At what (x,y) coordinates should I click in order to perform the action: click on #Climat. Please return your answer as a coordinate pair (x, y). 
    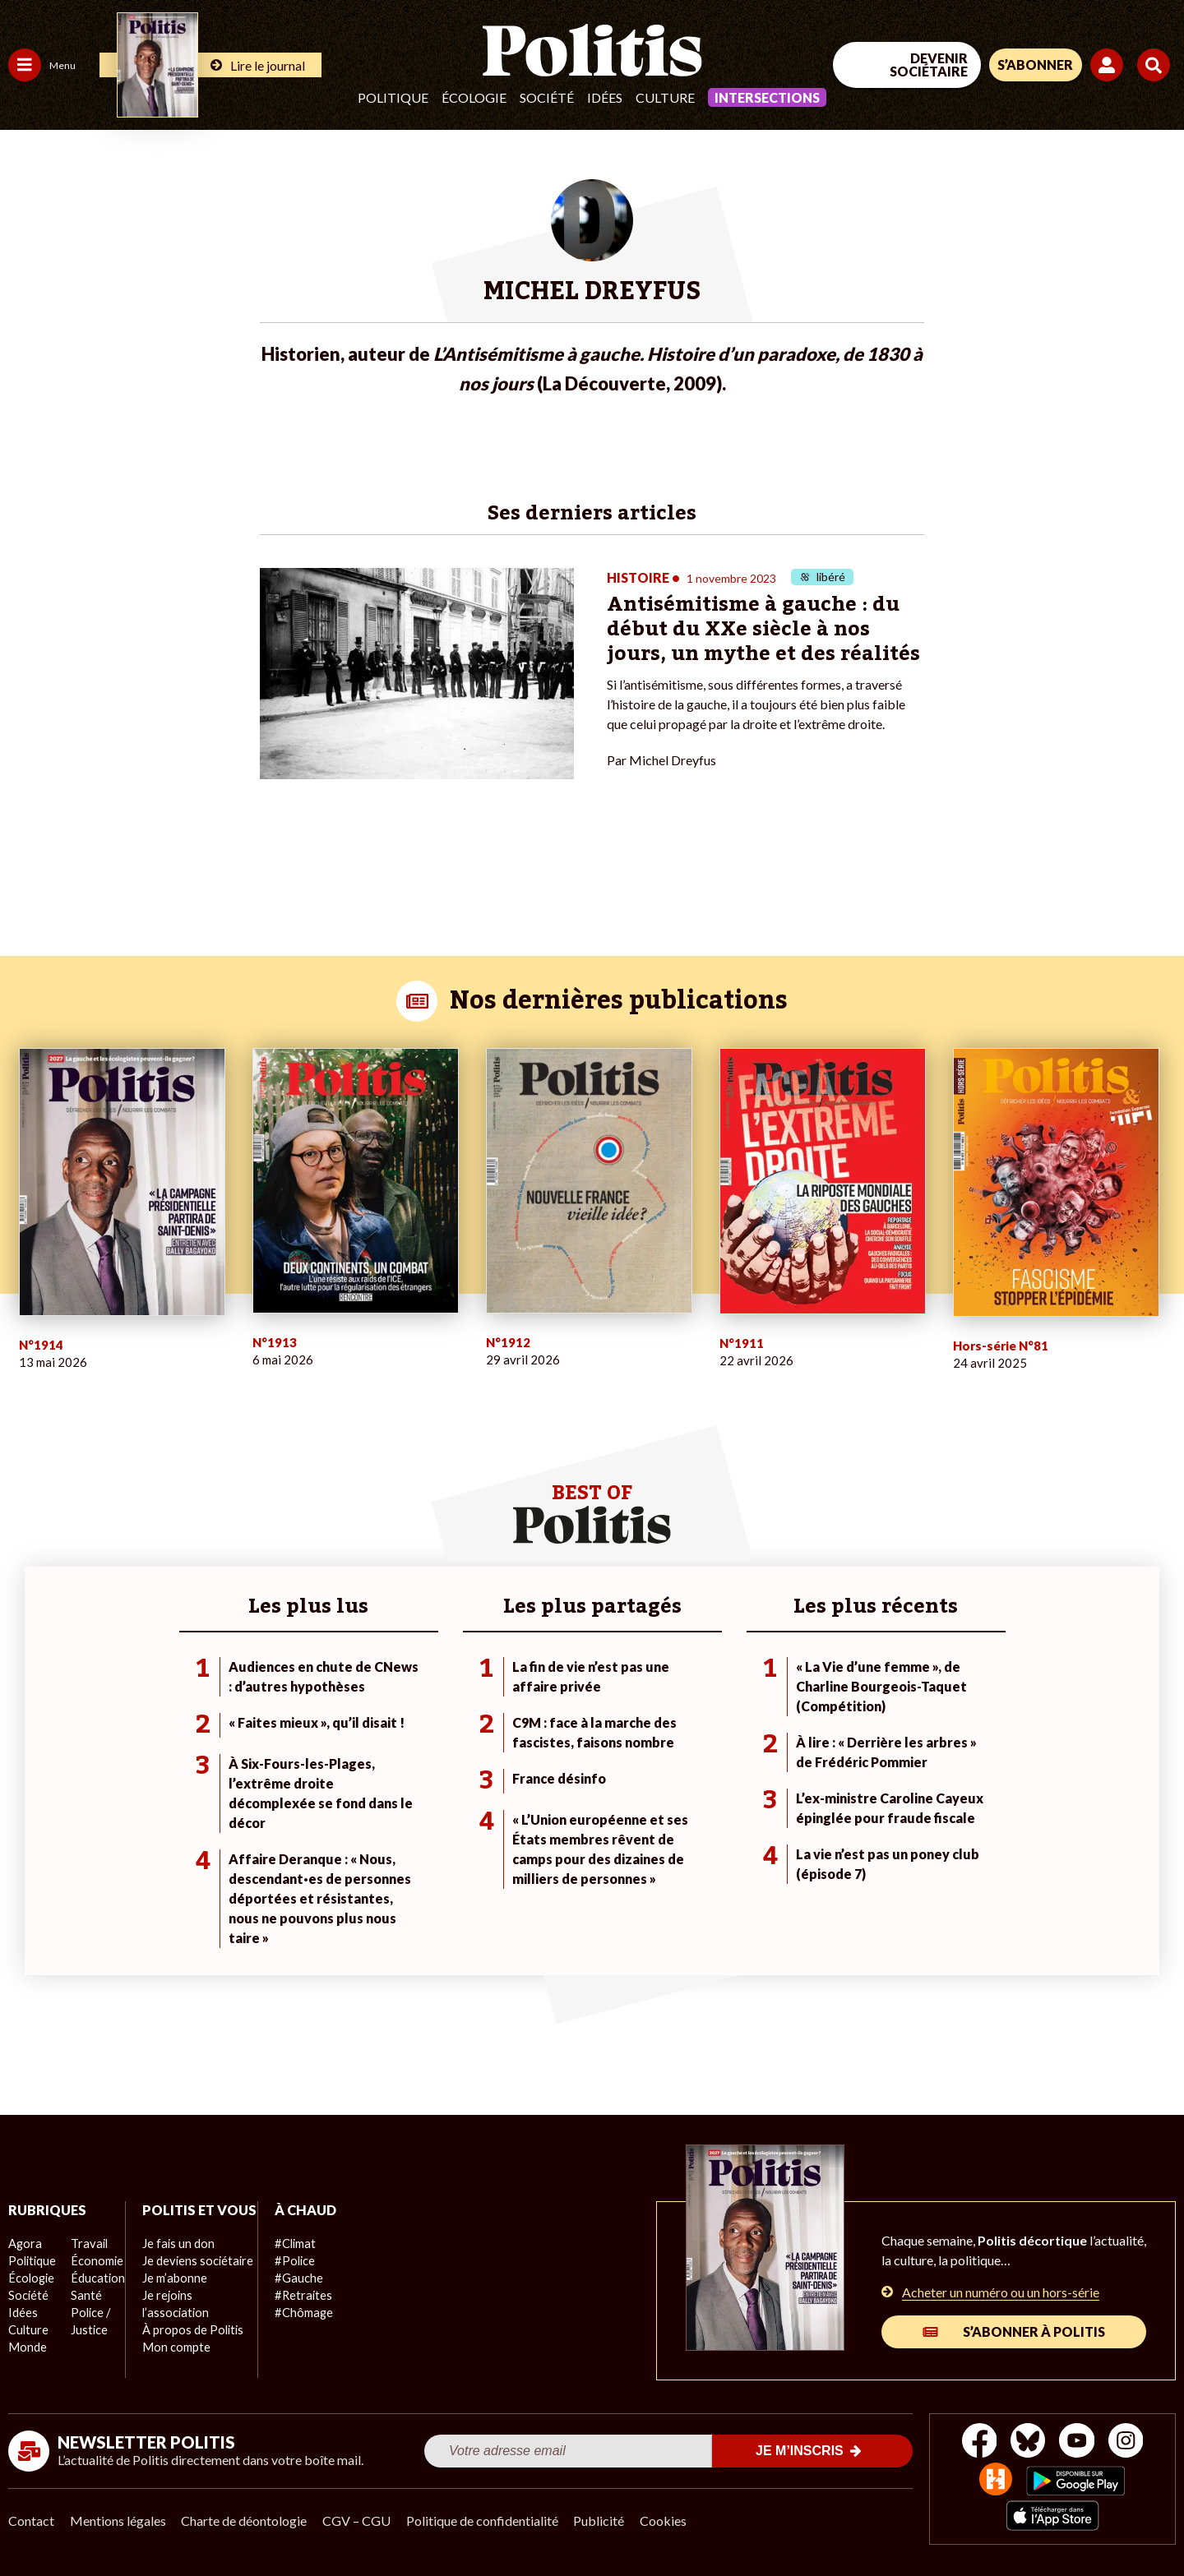
    Looking at the image, I should click on (288, 2242).